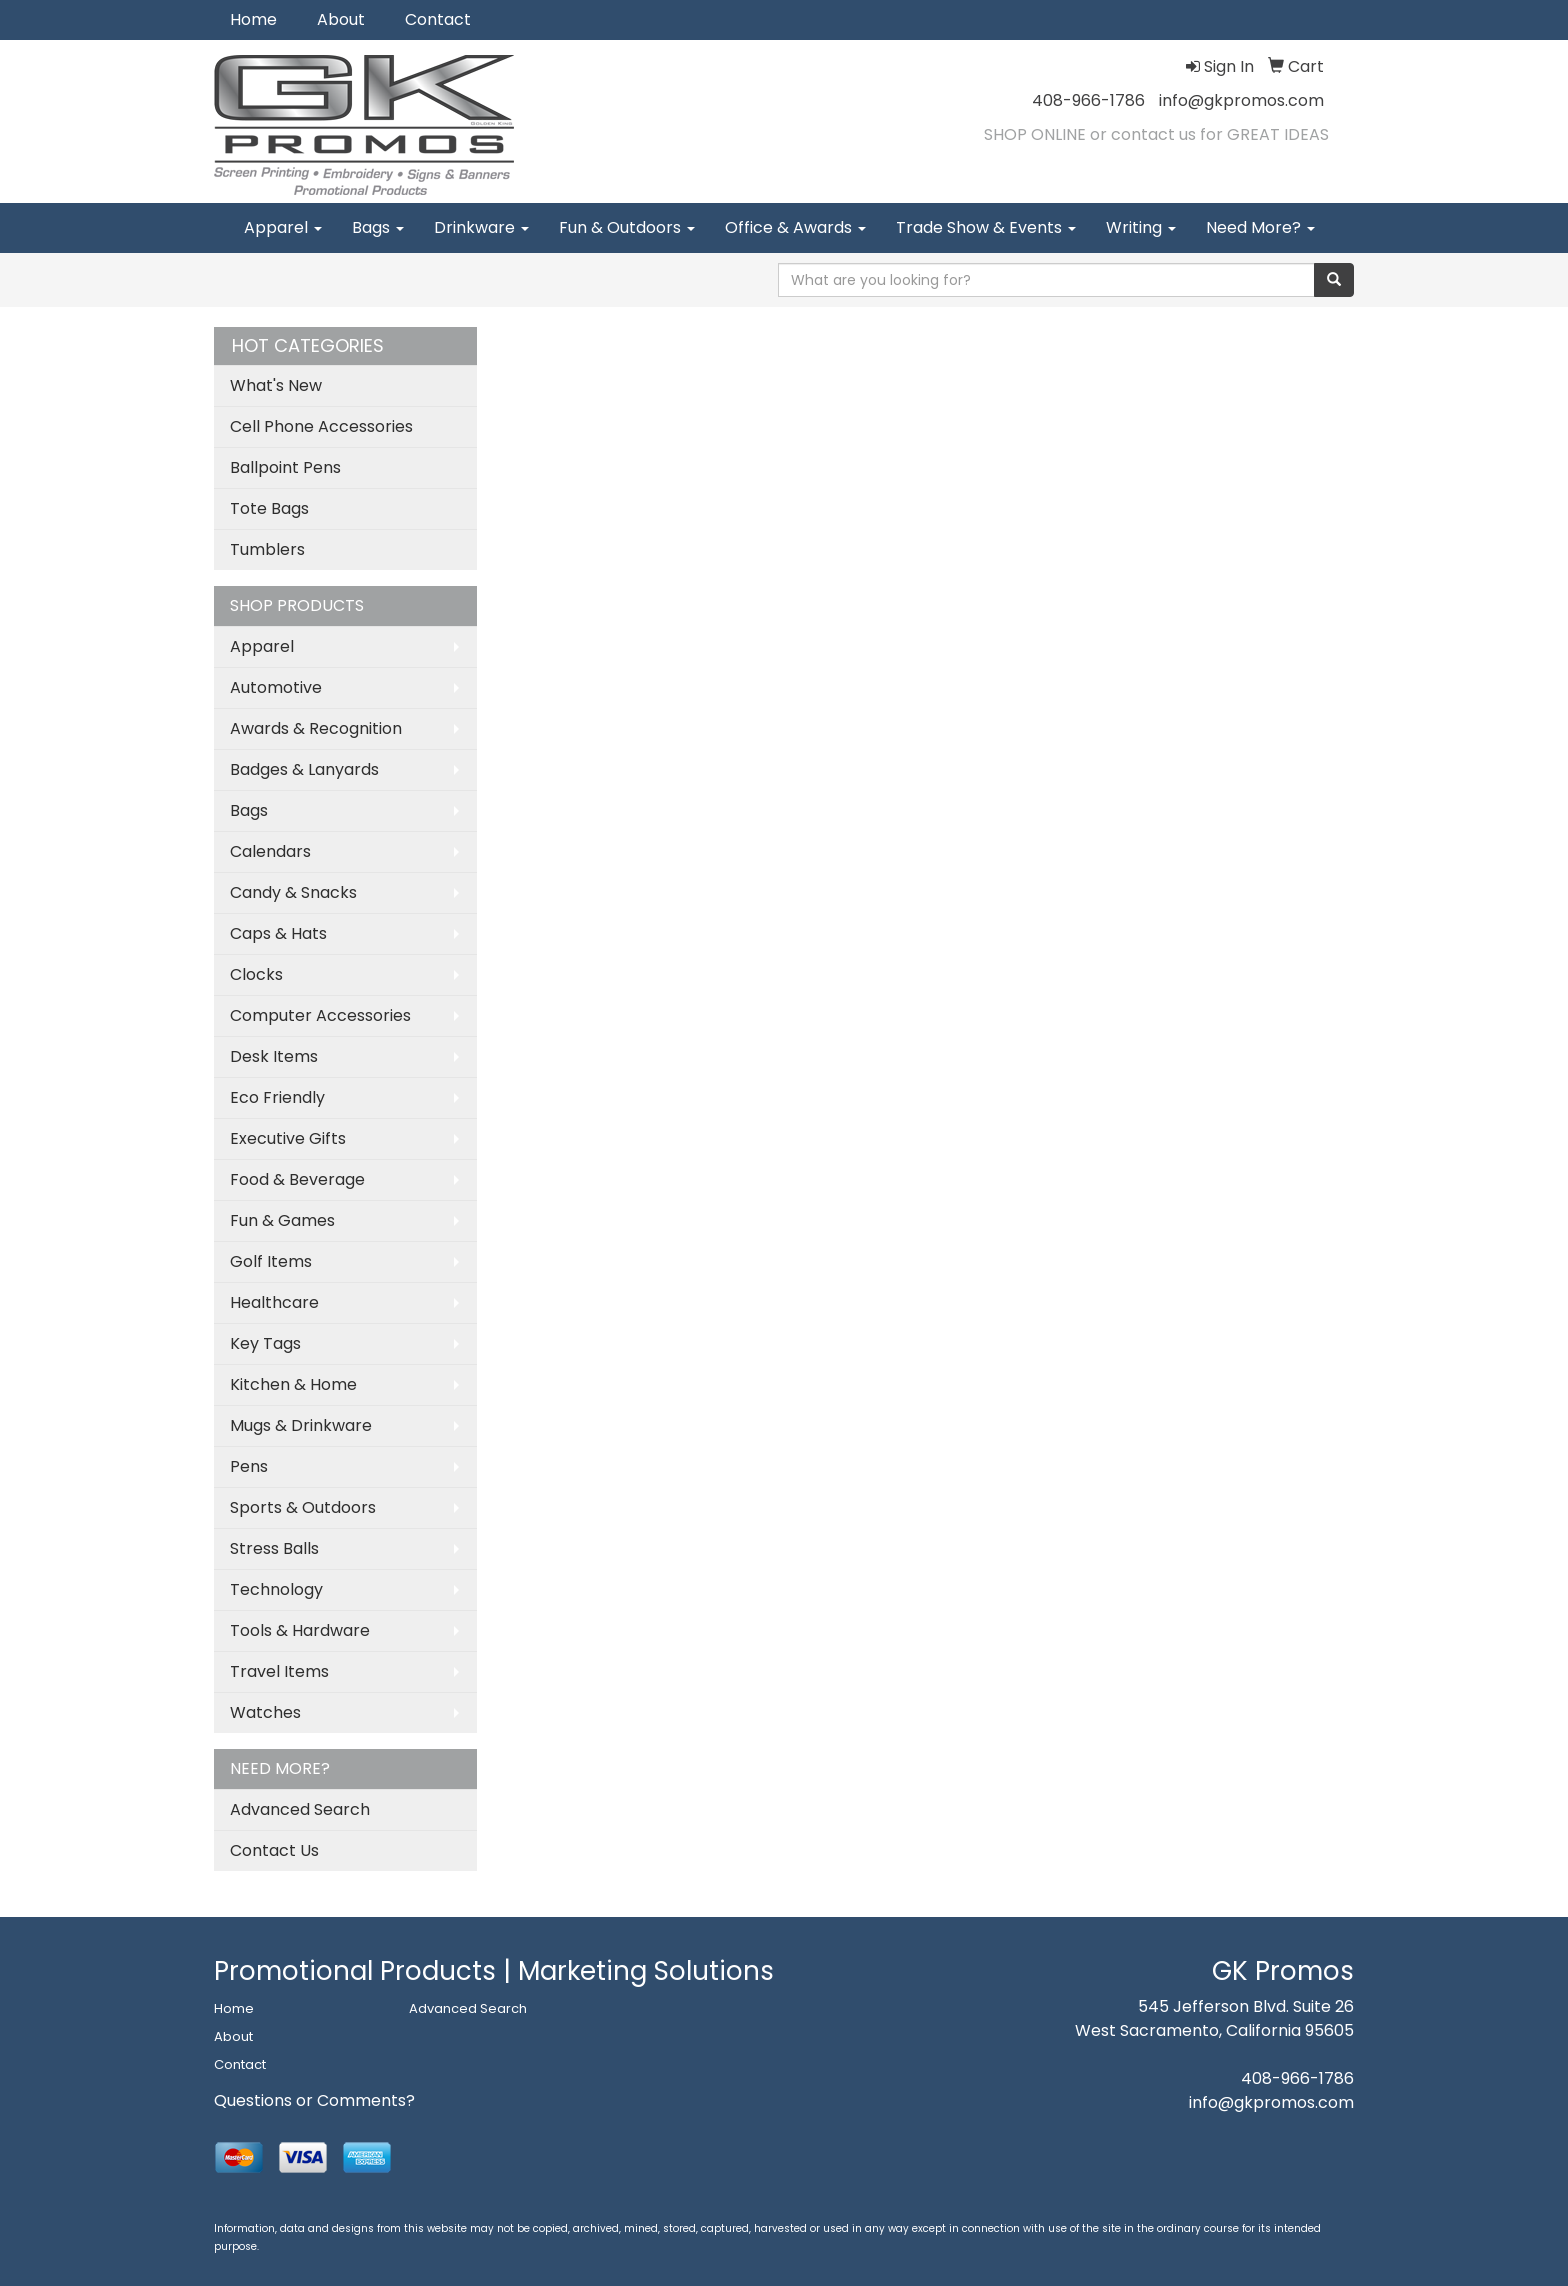 This screenshot has height=2286, width=1568. Describe the element at coordinates (269, 508) in the screenshot. I see `Tote Bags` at that location.